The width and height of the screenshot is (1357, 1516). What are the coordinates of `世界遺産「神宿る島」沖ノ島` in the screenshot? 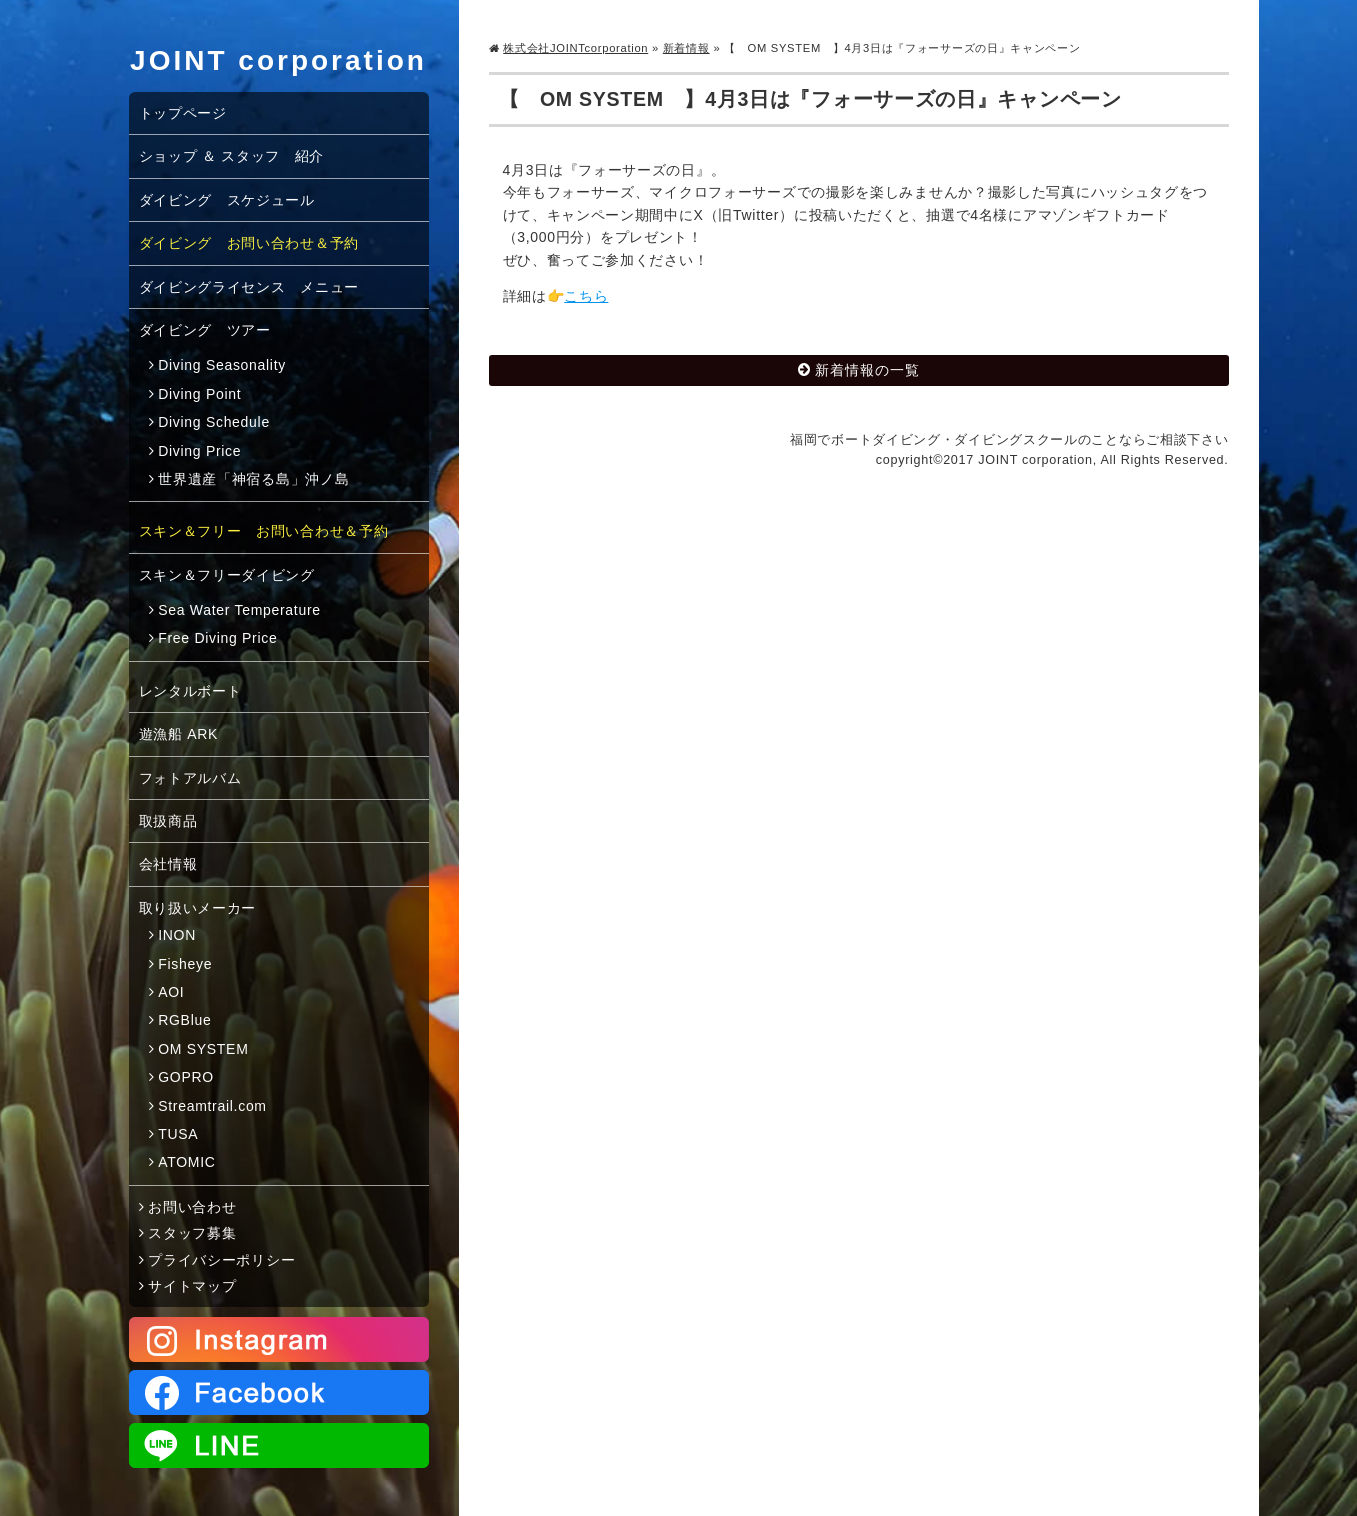 It's located at (253, 479).